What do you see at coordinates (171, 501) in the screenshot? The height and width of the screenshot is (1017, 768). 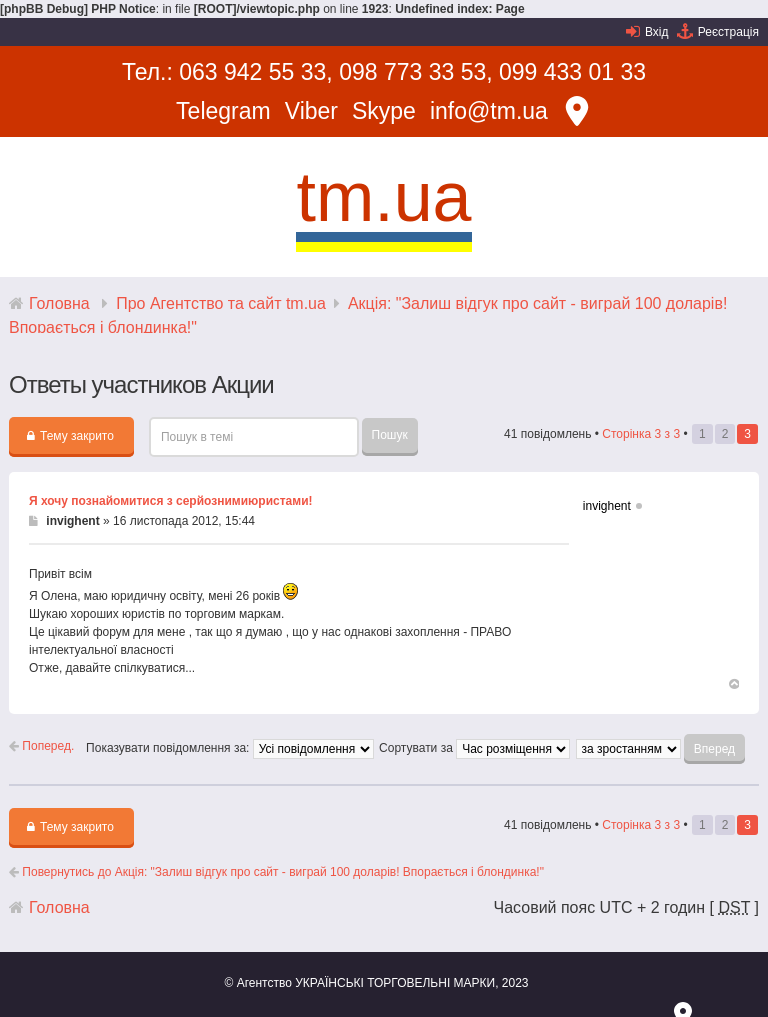 I see `Я хочу познайомитися з серйознимиюристами!` at bounding box center [171, 501].